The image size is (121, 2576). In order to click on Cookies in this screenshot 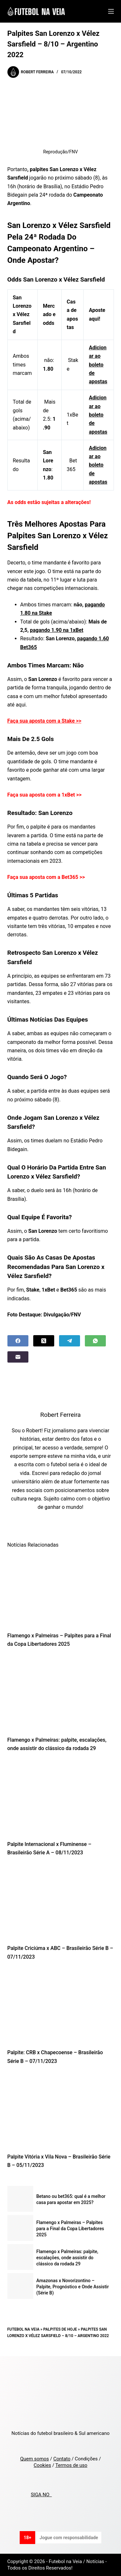, I will do `click(42, 2465)`.